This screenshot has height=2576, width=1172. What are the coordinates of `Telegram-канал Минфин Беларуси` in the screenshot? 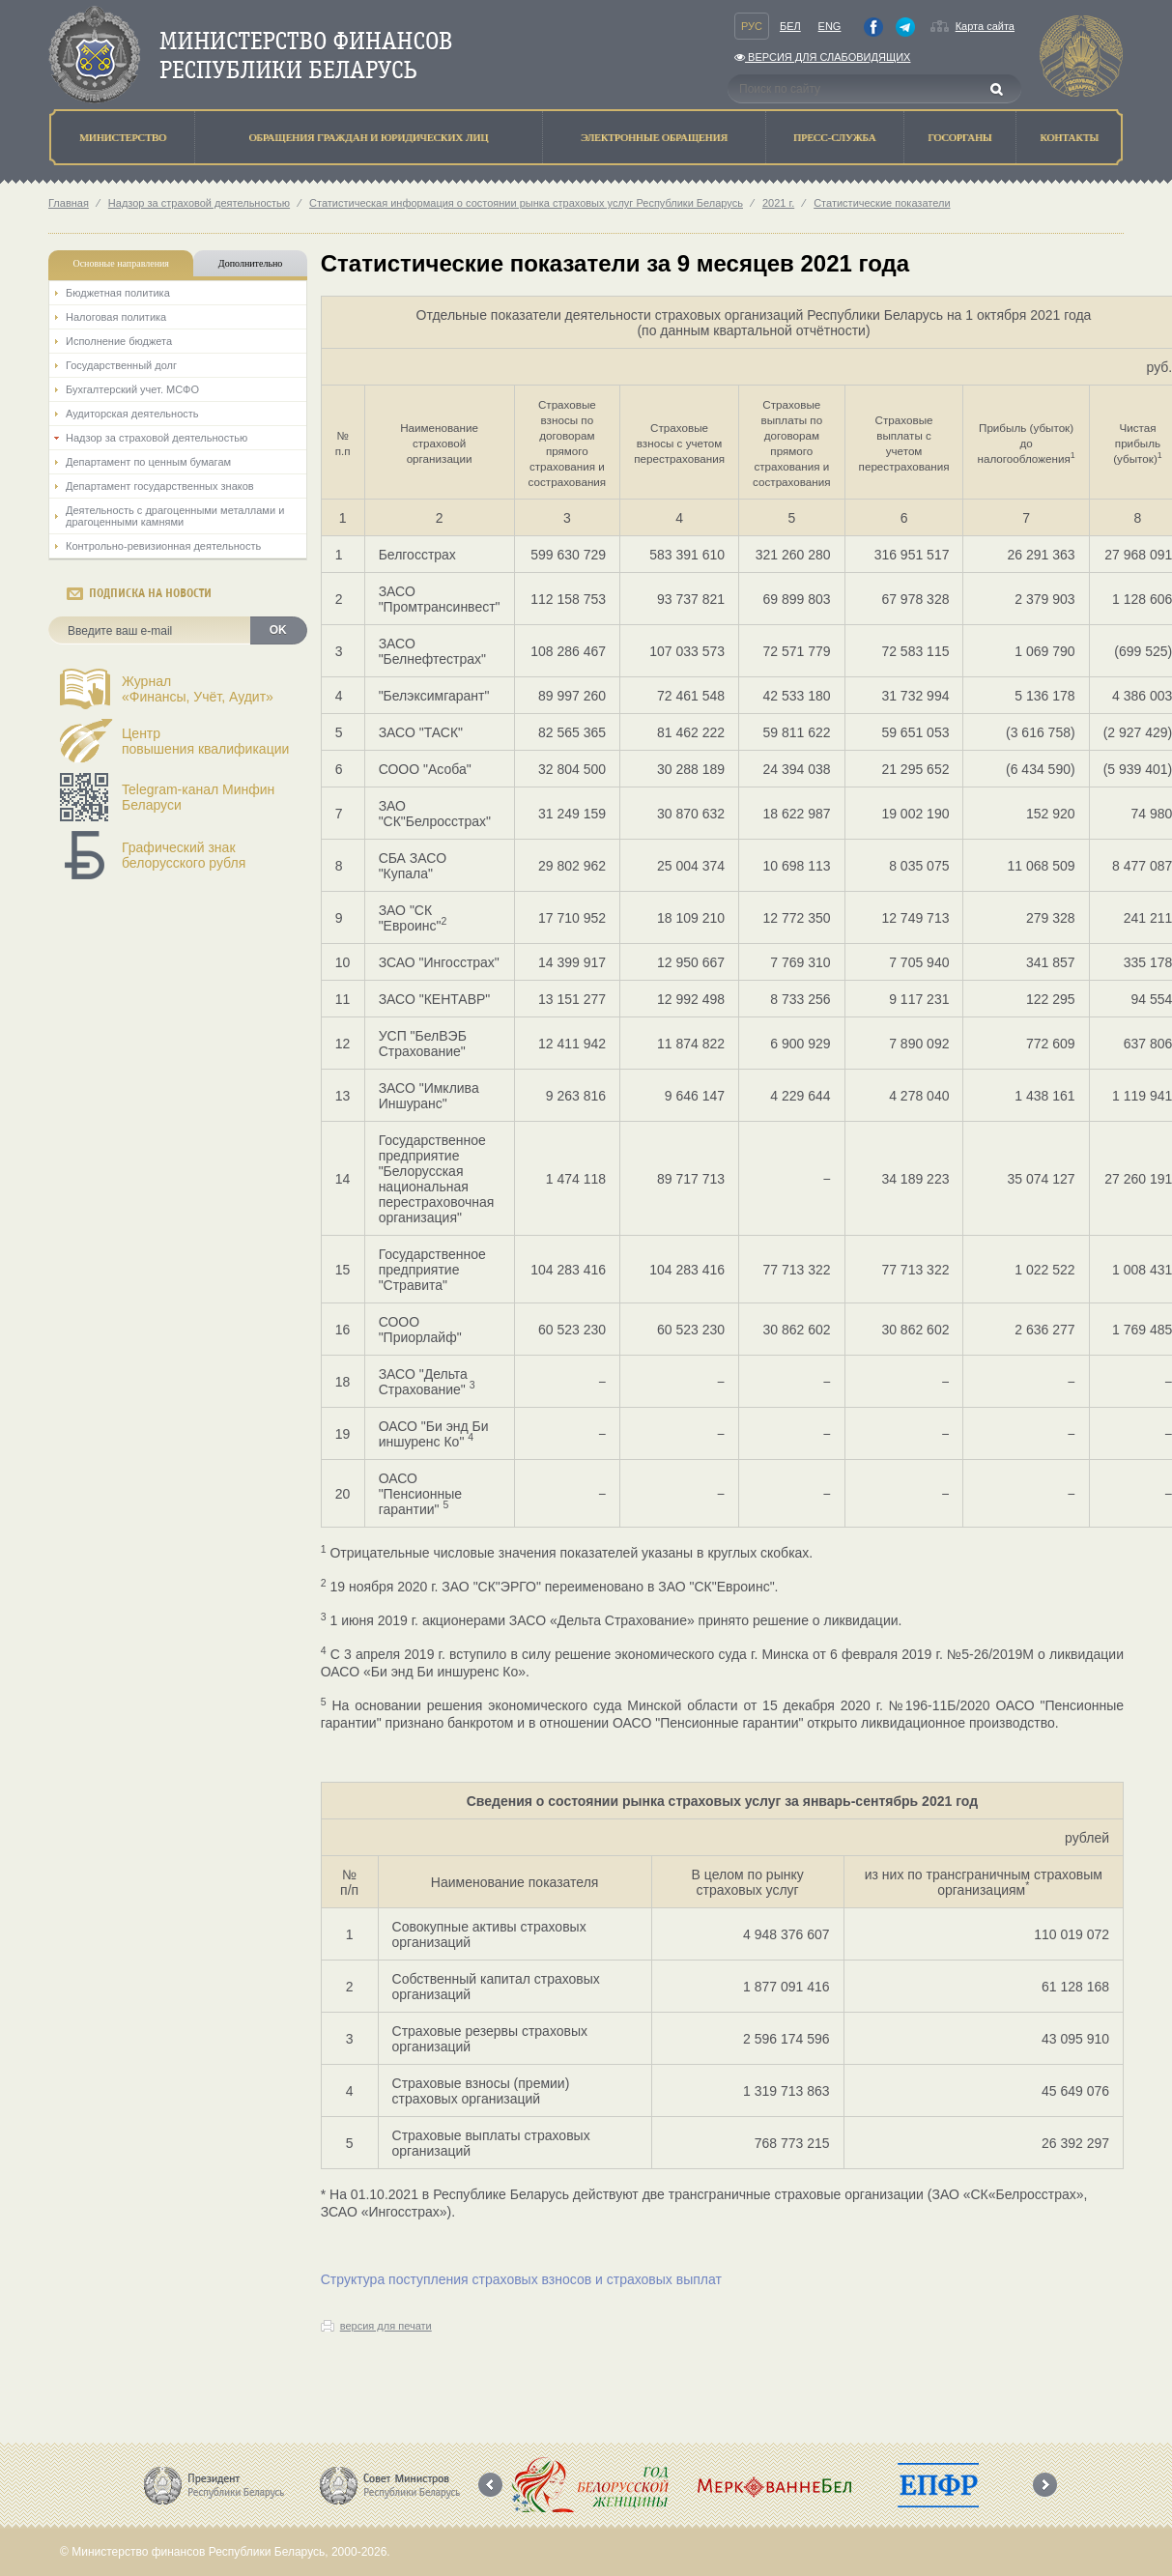 It's located at (198, 797).